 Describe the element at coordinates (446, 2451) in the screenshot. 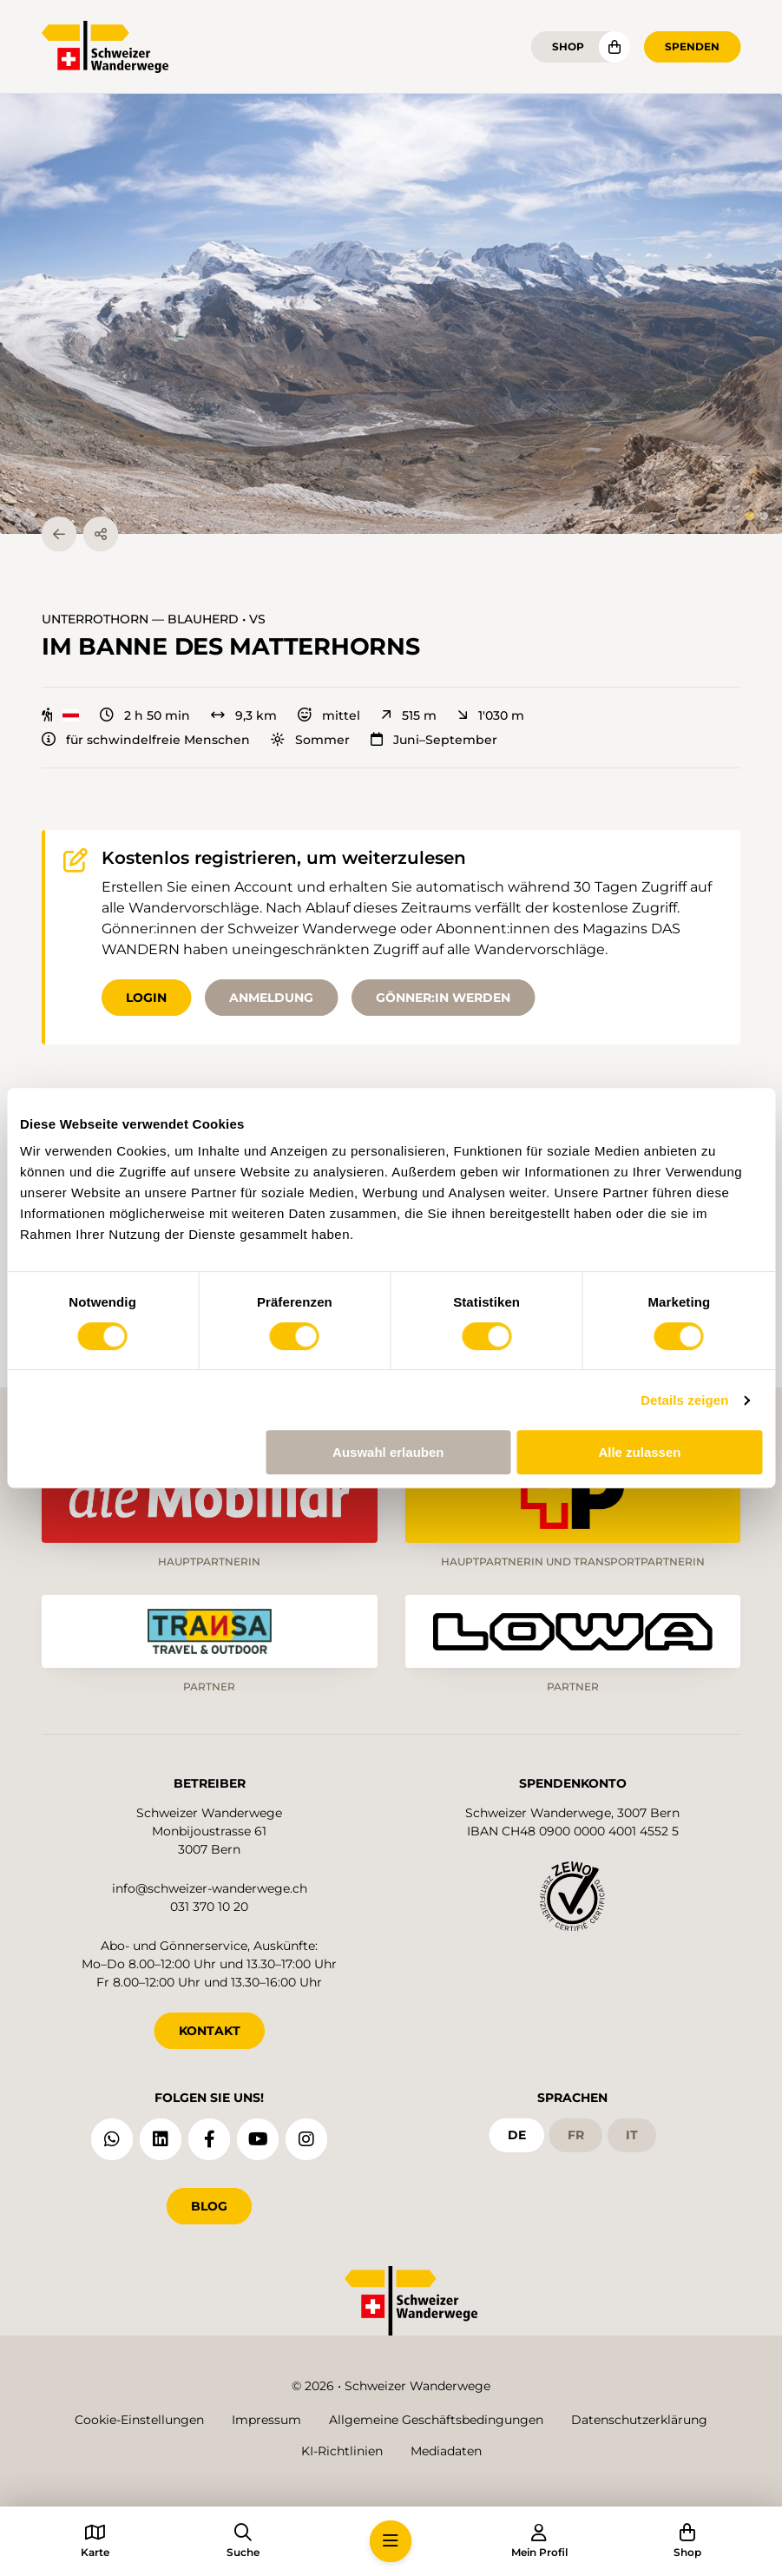

I see `Mediadaten` at that location.